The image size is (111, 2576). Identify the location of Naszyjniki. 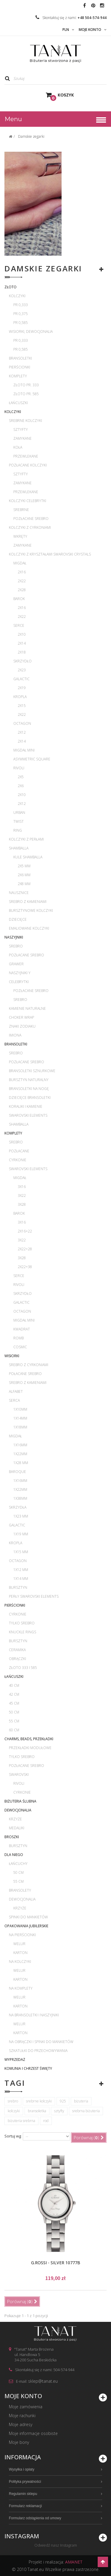
(13, 937).